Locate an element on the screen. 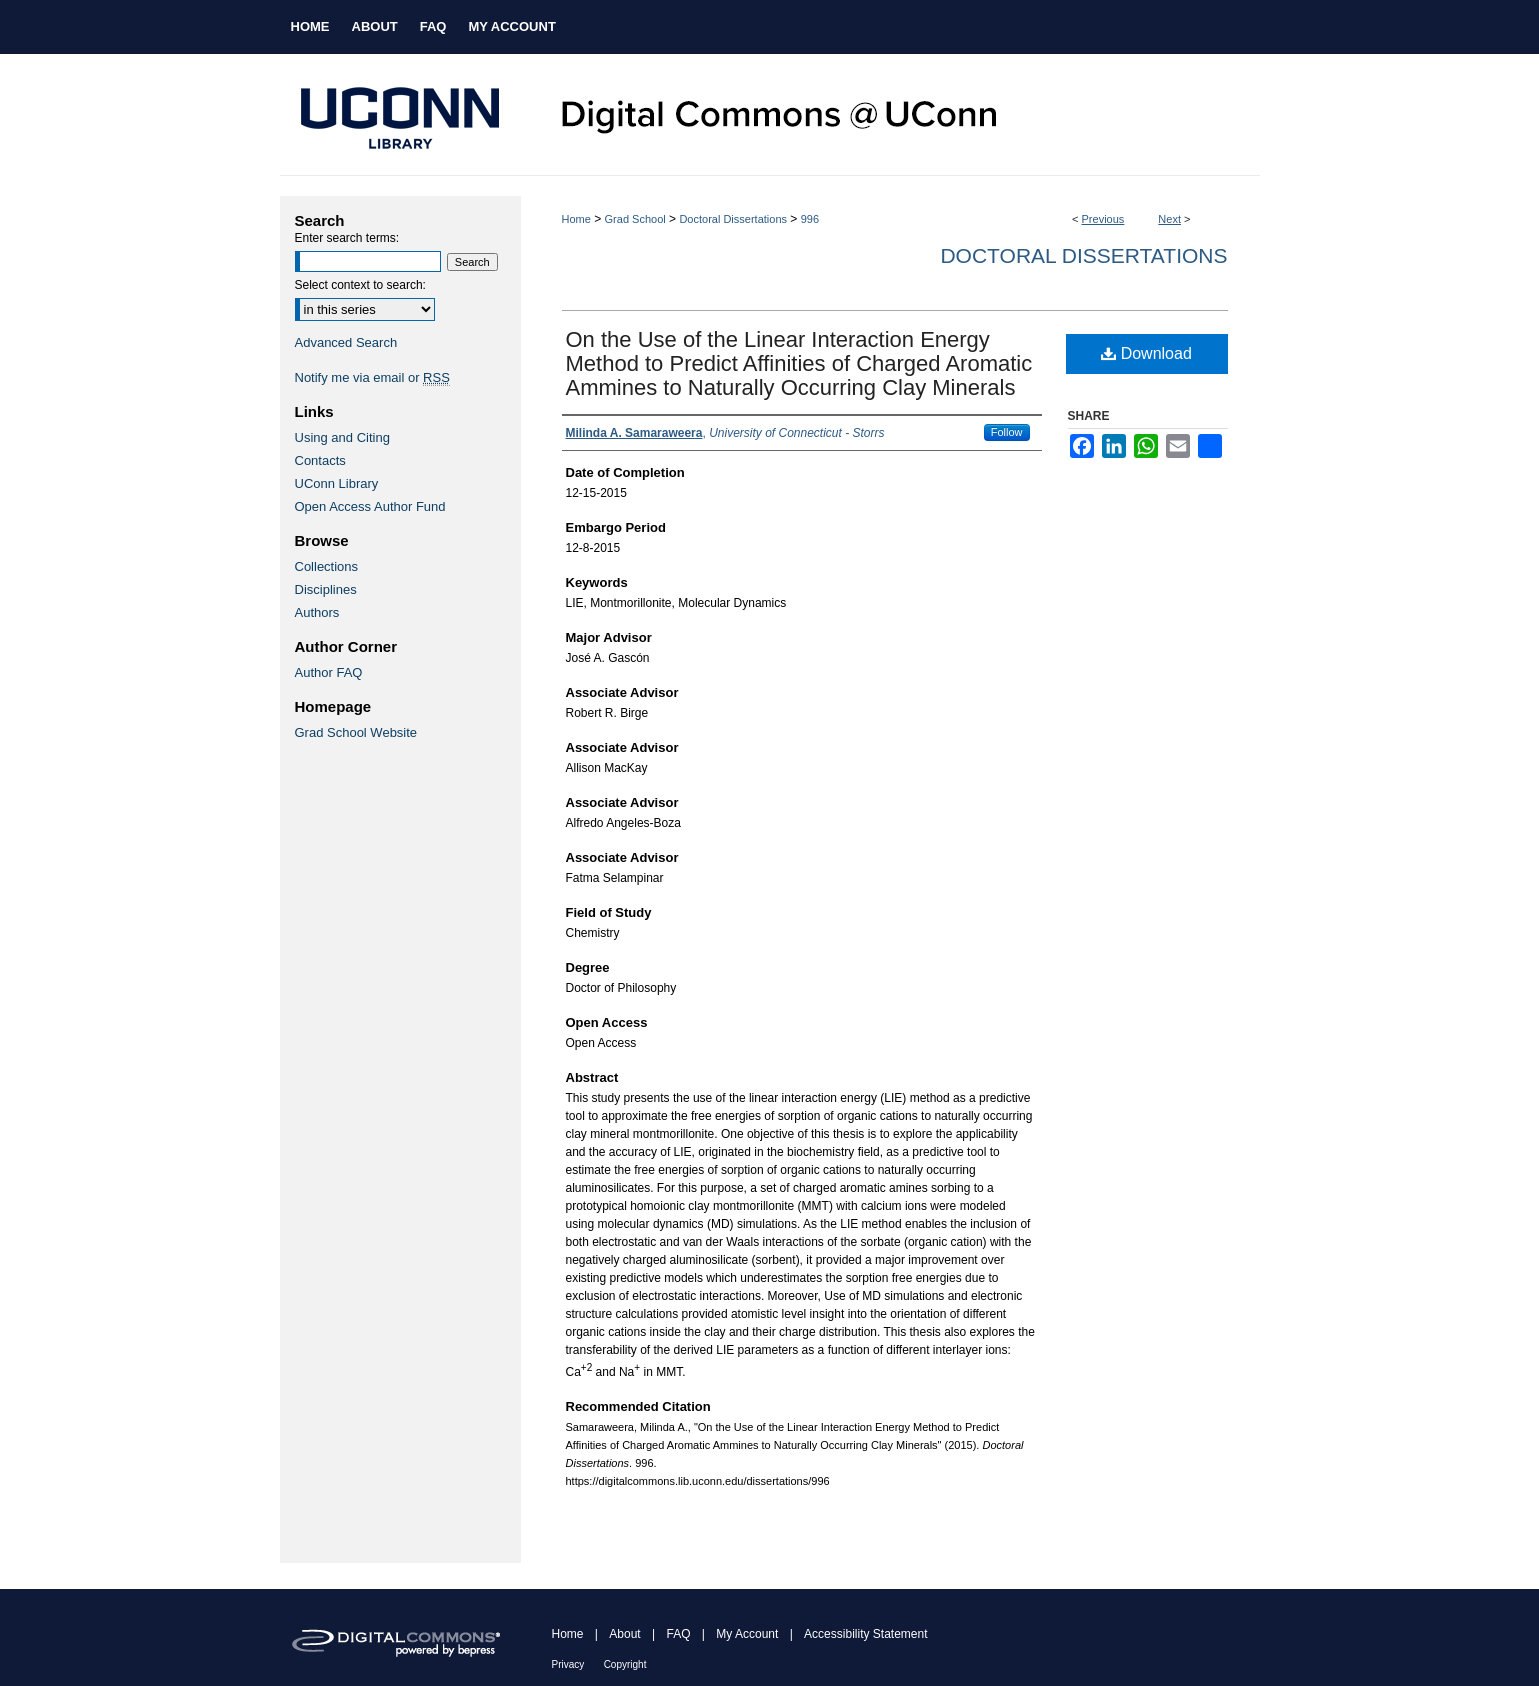 The width and height of the screenshot is (1539, 1686). Grad School is located at coordinates (635, 219).